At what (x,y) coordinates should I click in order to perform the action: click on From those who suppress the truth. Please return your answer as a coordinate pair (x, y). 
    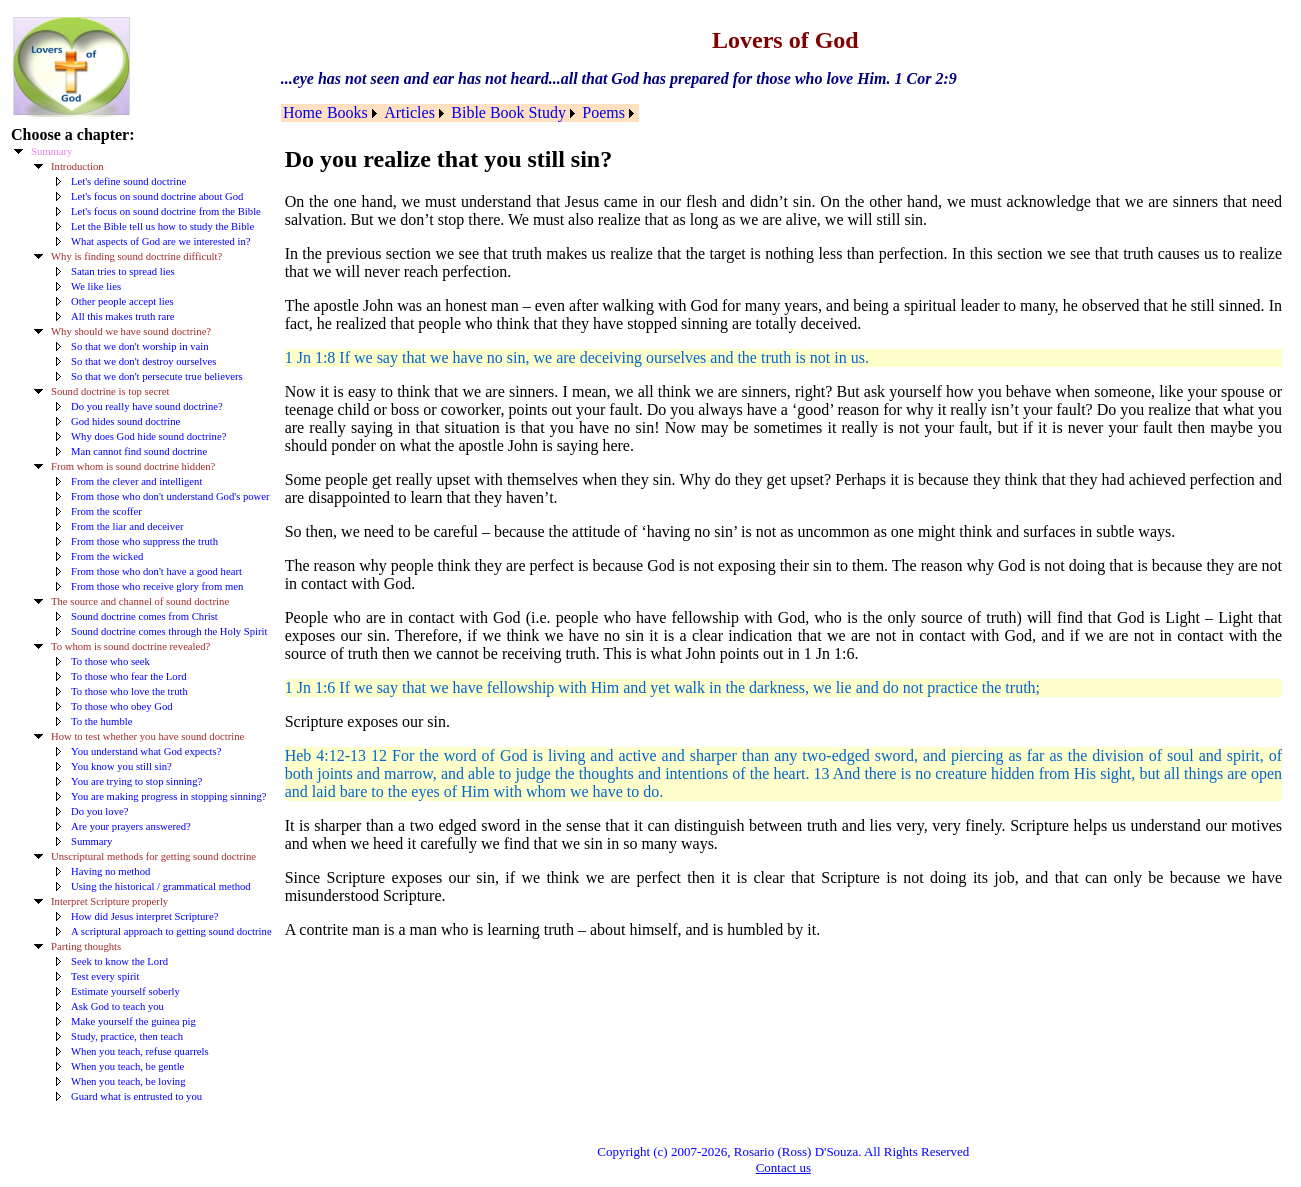
    Looking at the image, I should click on (144, 541).